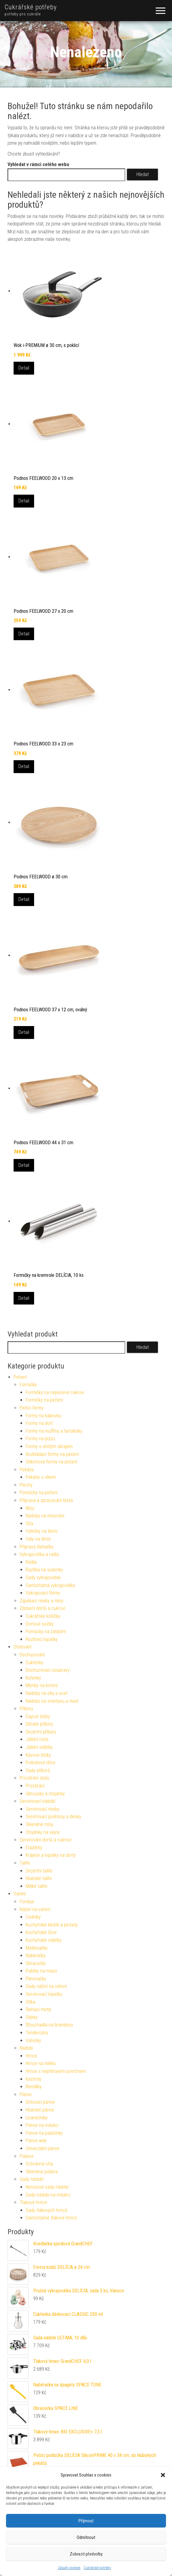 The width and height of the screenshot is (172, 2576). Describe the element at coordinates (32, 1655) in the screenshot. I see `Dochucování` at that location.